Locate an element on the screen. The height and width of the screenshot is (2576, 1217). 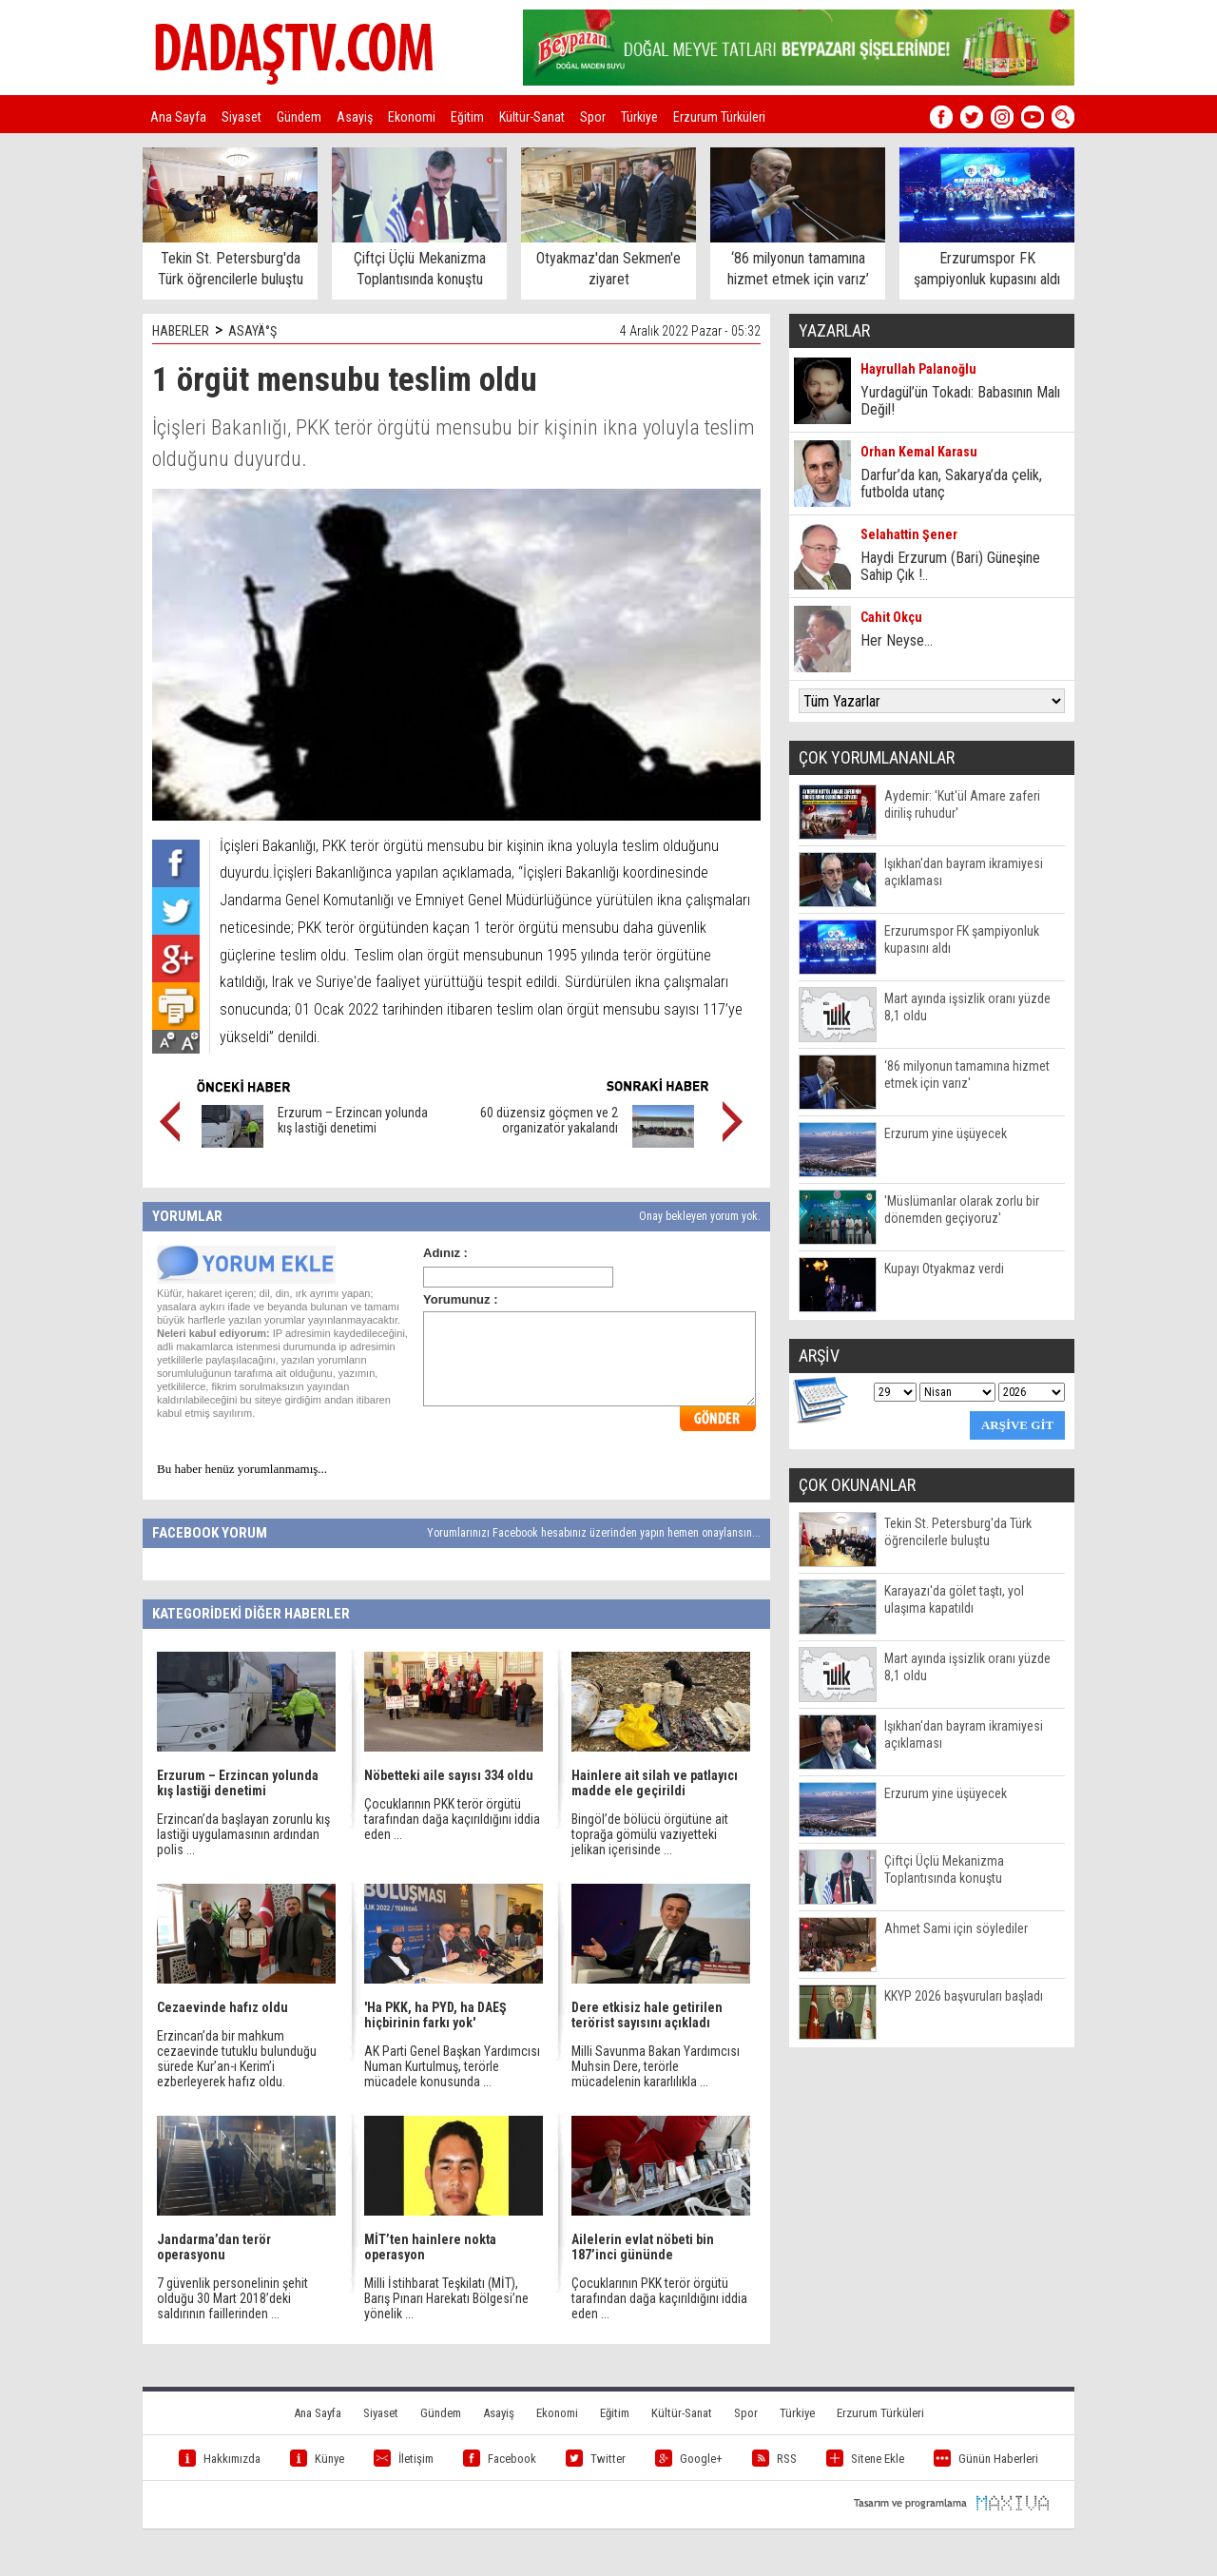
RSS is located at coordinates (774, 2458).